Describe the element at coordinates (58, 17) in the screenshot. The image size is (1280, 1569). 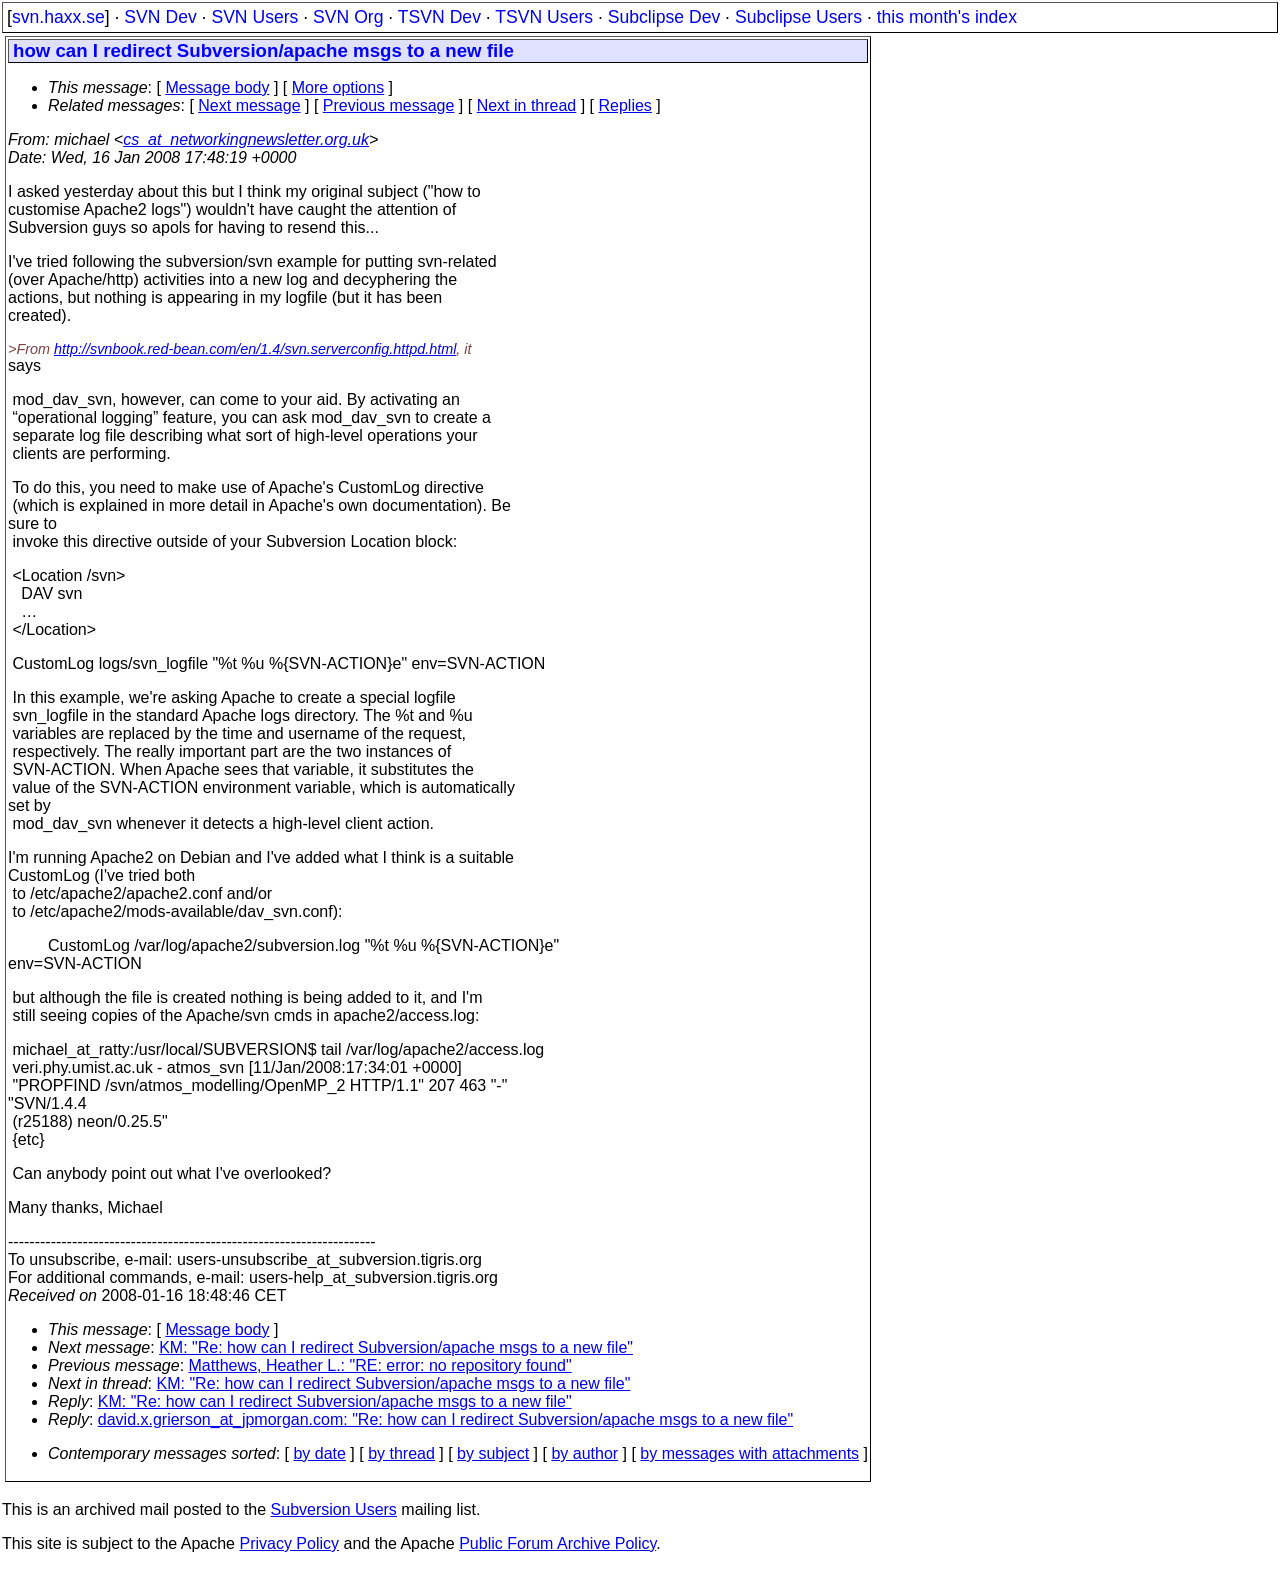
I see `svn.haxx.se` at that location.